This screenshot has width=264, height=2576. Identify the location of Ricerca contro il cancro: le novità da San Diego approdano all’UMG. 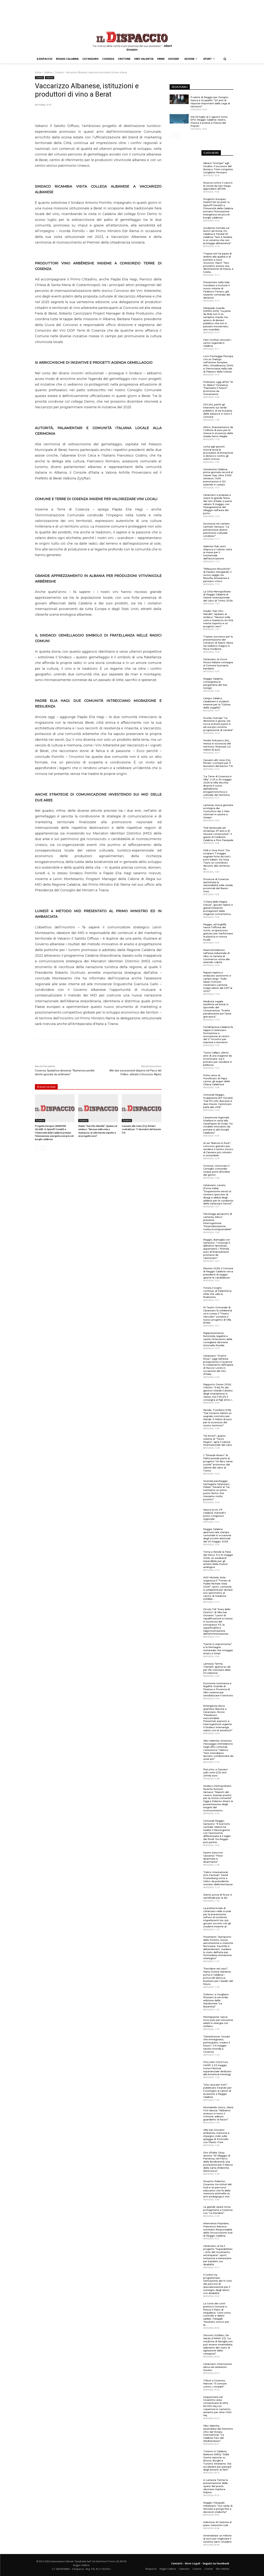
(218, 185).